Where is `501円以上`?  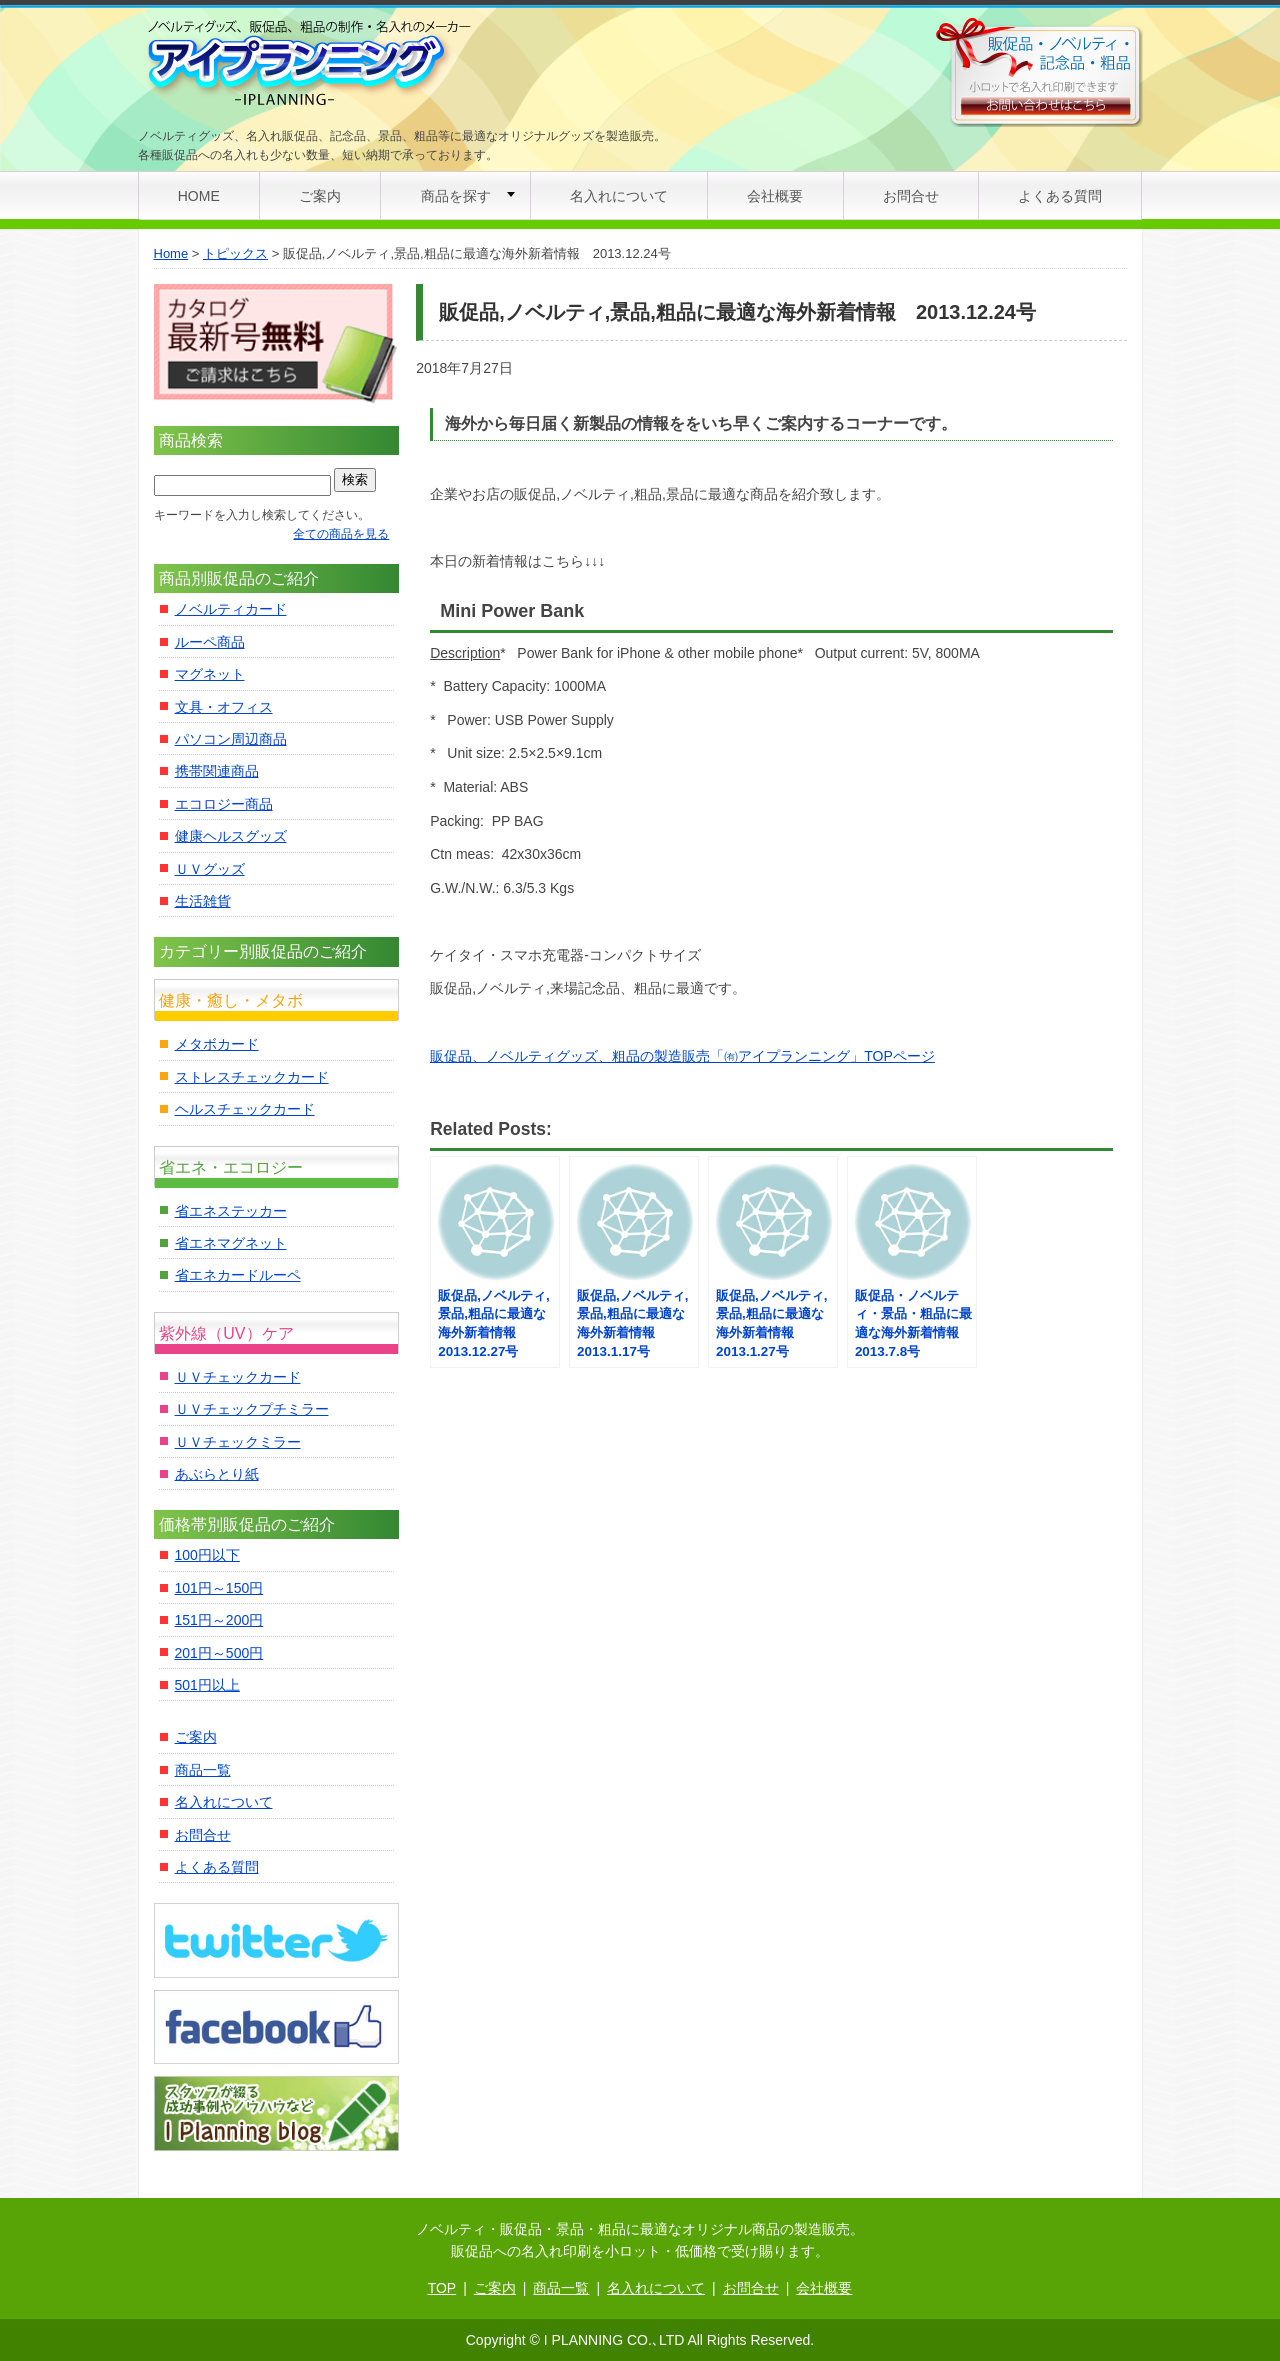 501円以上 is located at coordinates (207, 1685).